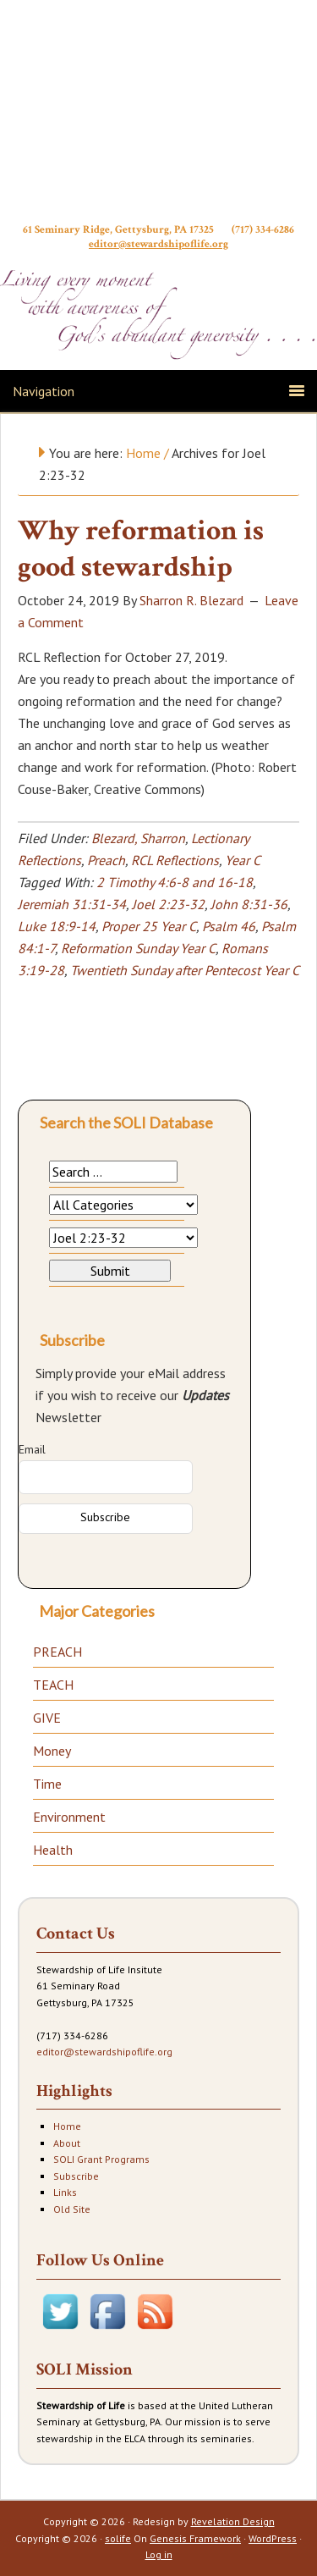  What do you see at coordinates (47, 1783) in the screenshot?
I see `Time` at bounding box center [47, 1783].